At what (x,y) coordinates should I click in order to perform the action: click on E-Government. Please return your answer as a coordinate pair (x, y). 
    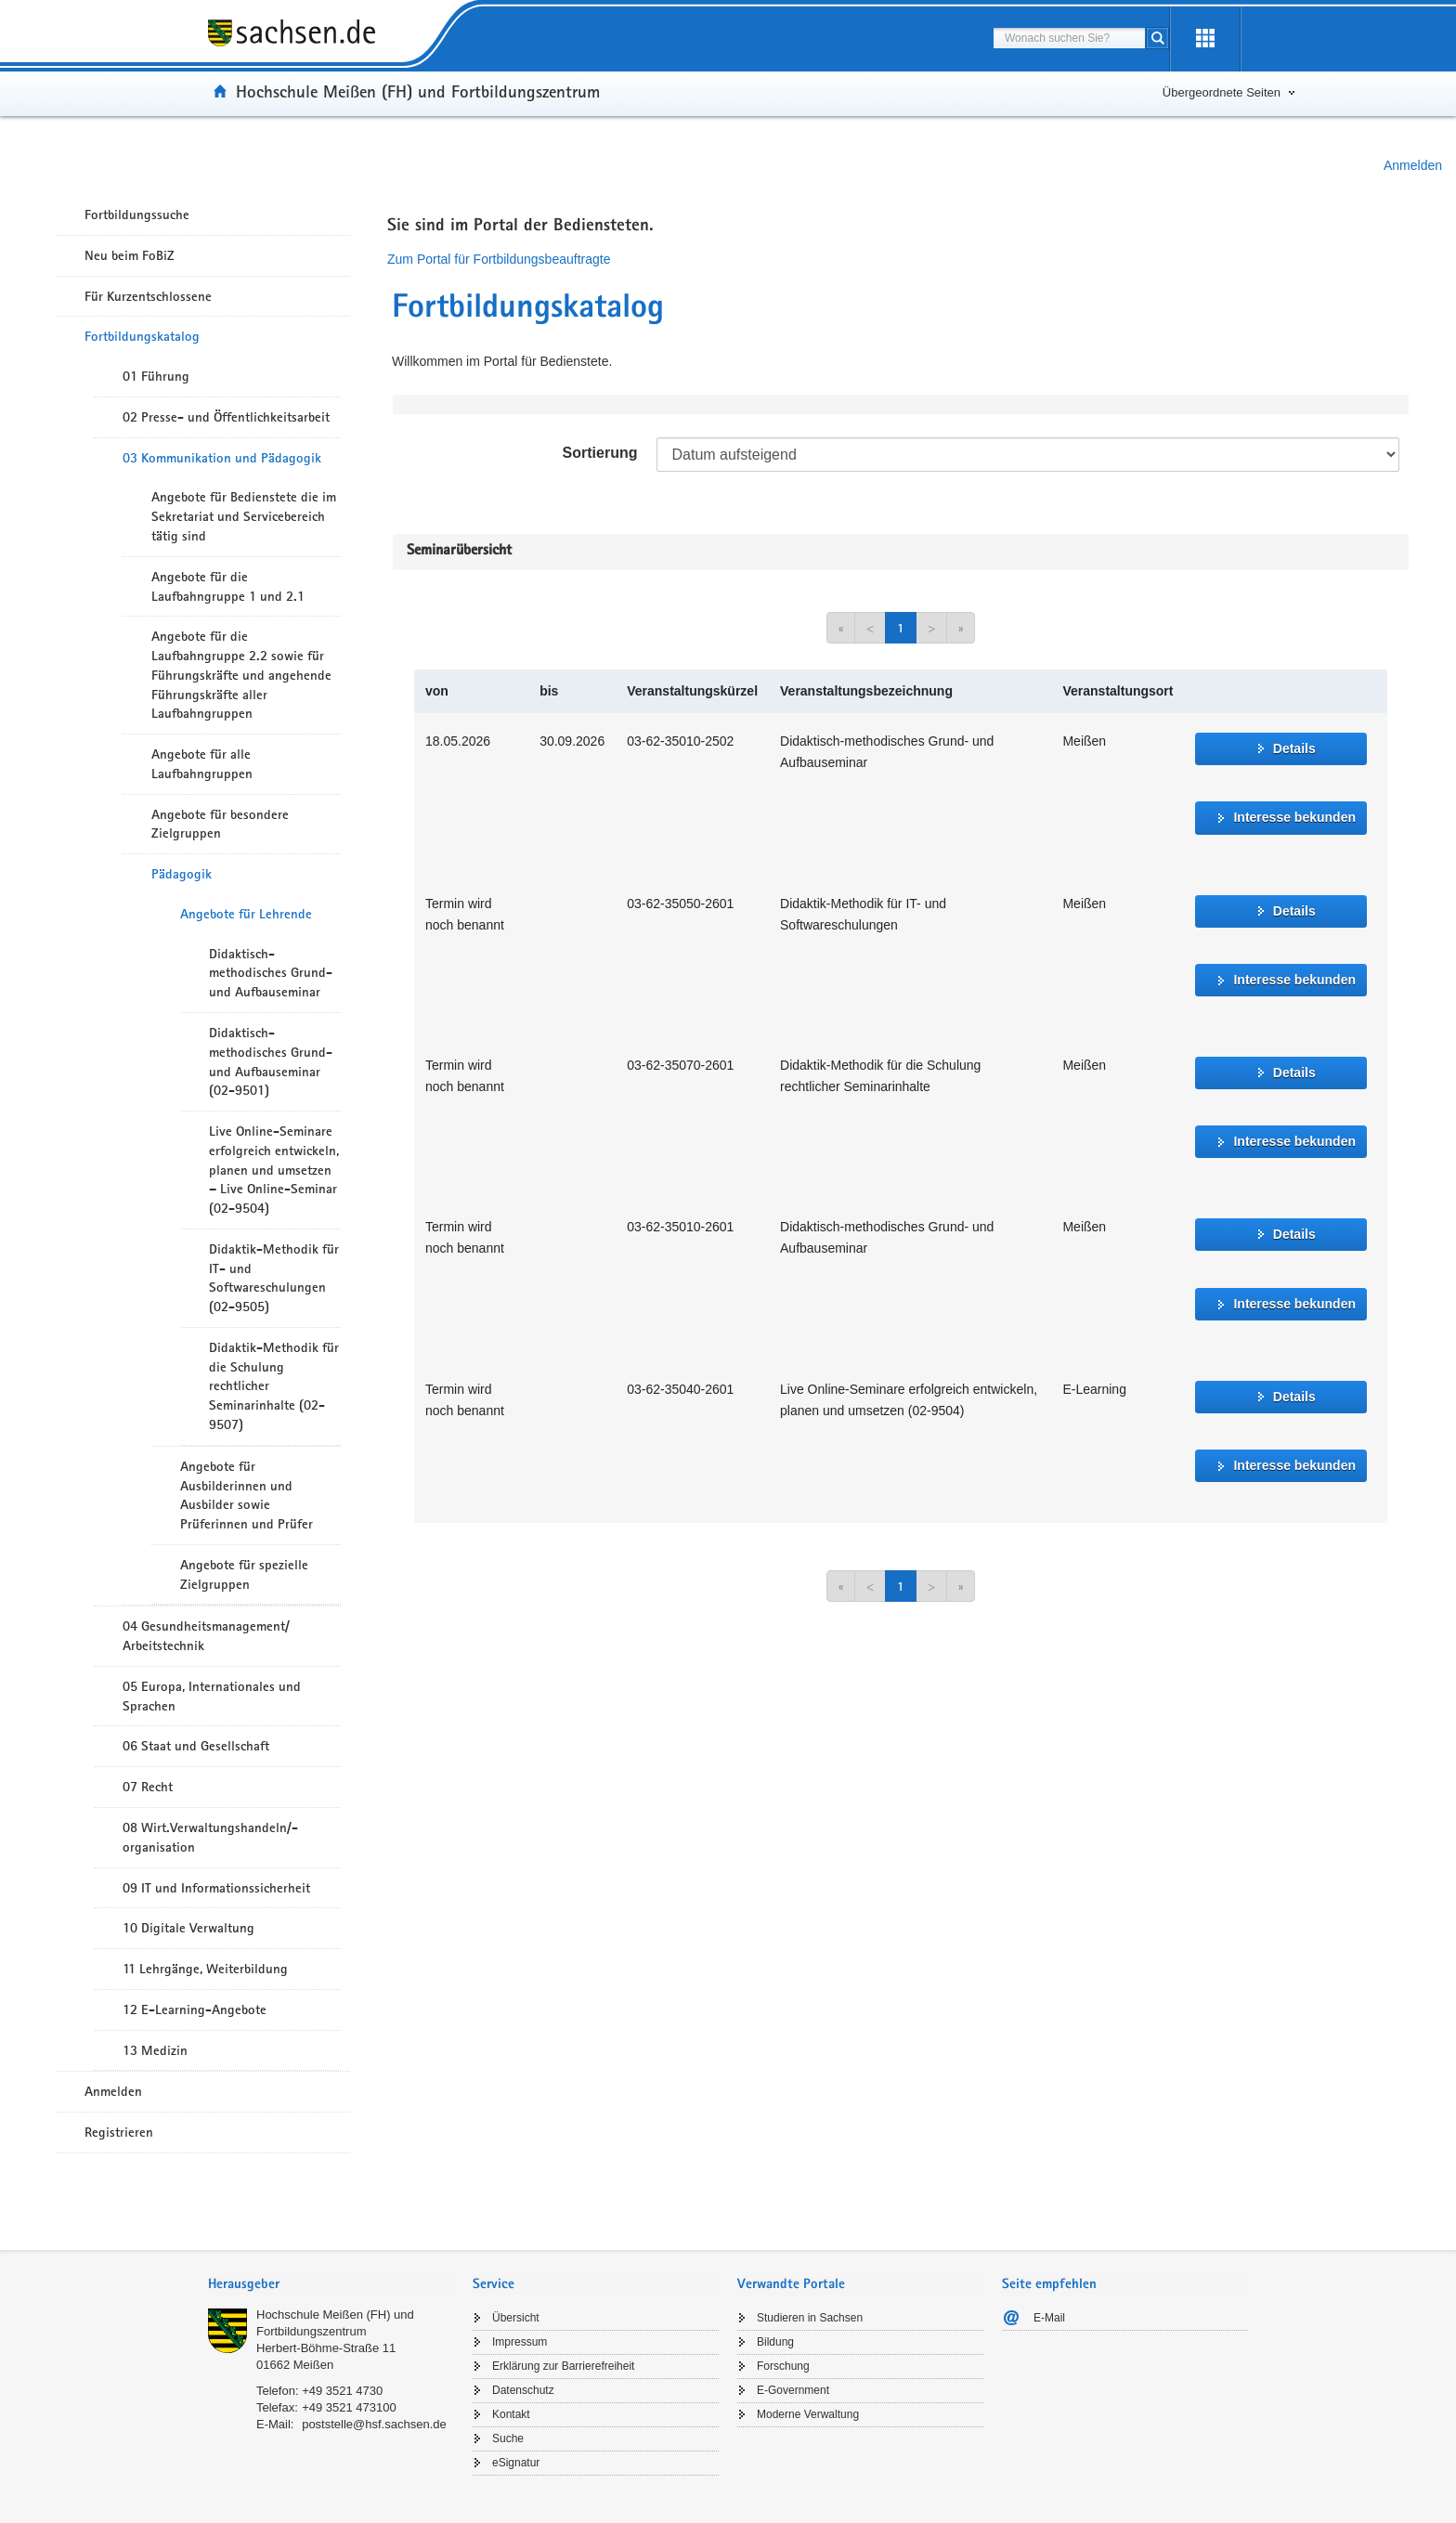
    Looking at the image, I should click on (793, 2390).